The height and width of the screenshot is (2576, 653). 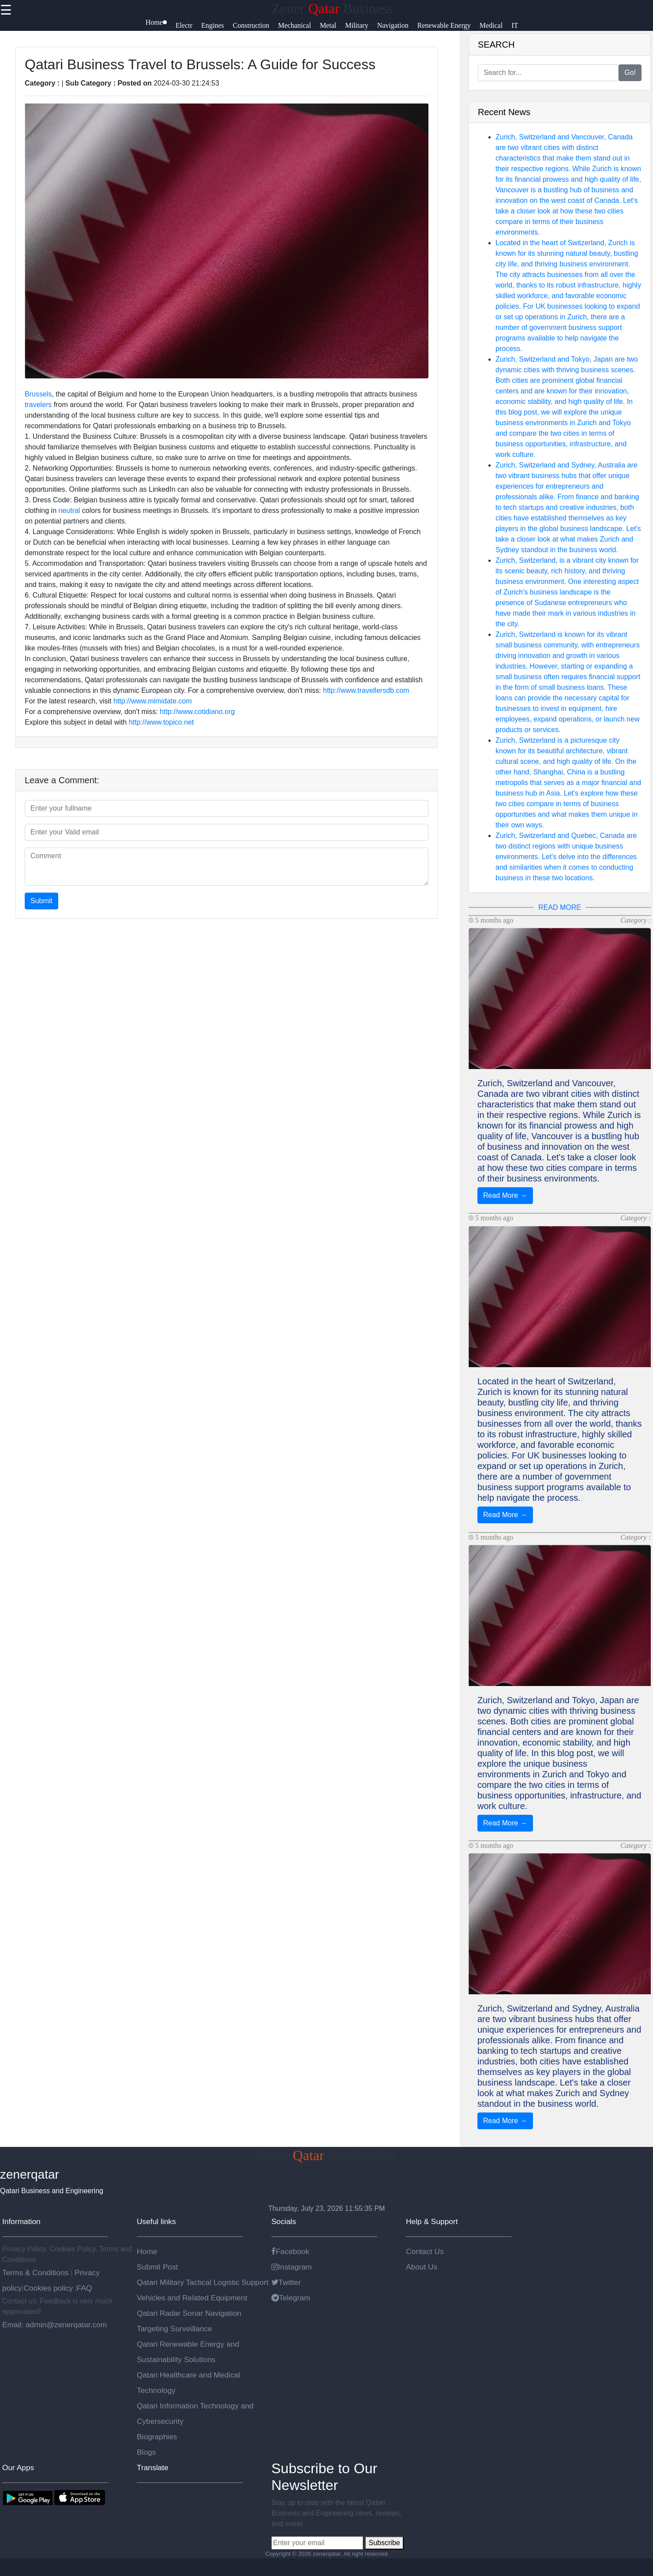 I want to click on Information, so click(x=21, y=2221).